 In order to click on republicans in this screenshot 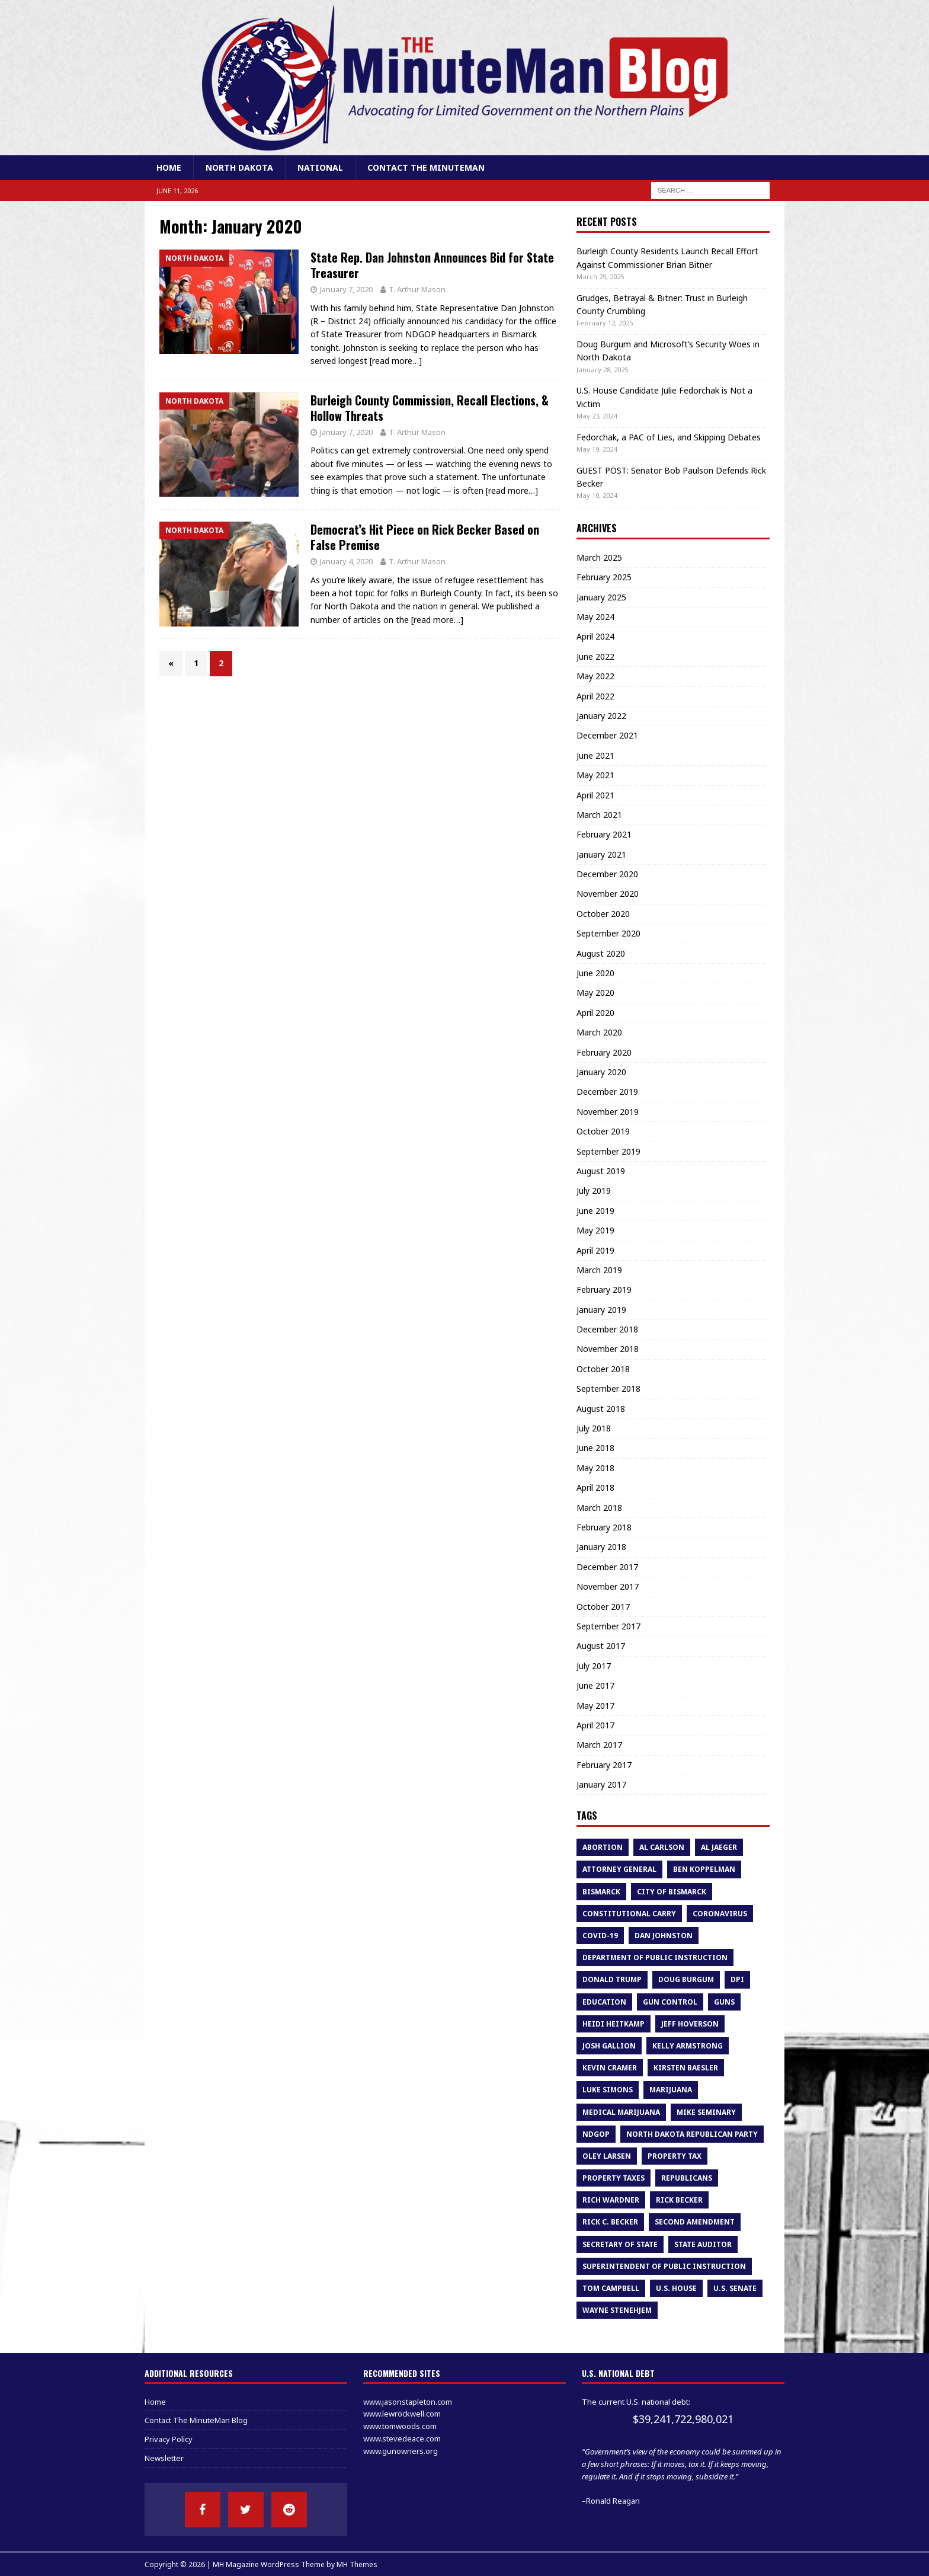, I will do `click(686, 2178)`.